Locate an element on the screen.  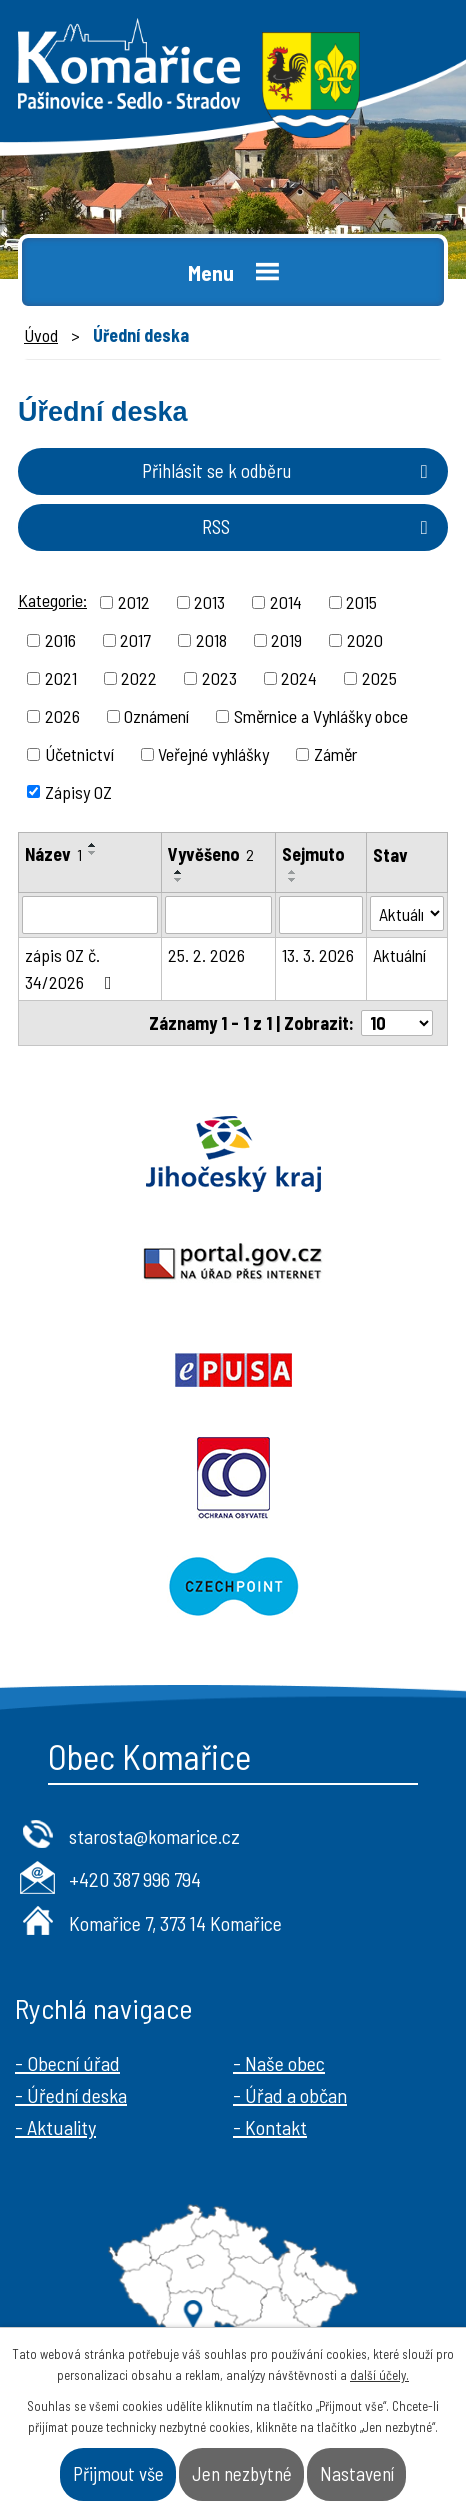
Úvod is located at coordinates (41, 335).